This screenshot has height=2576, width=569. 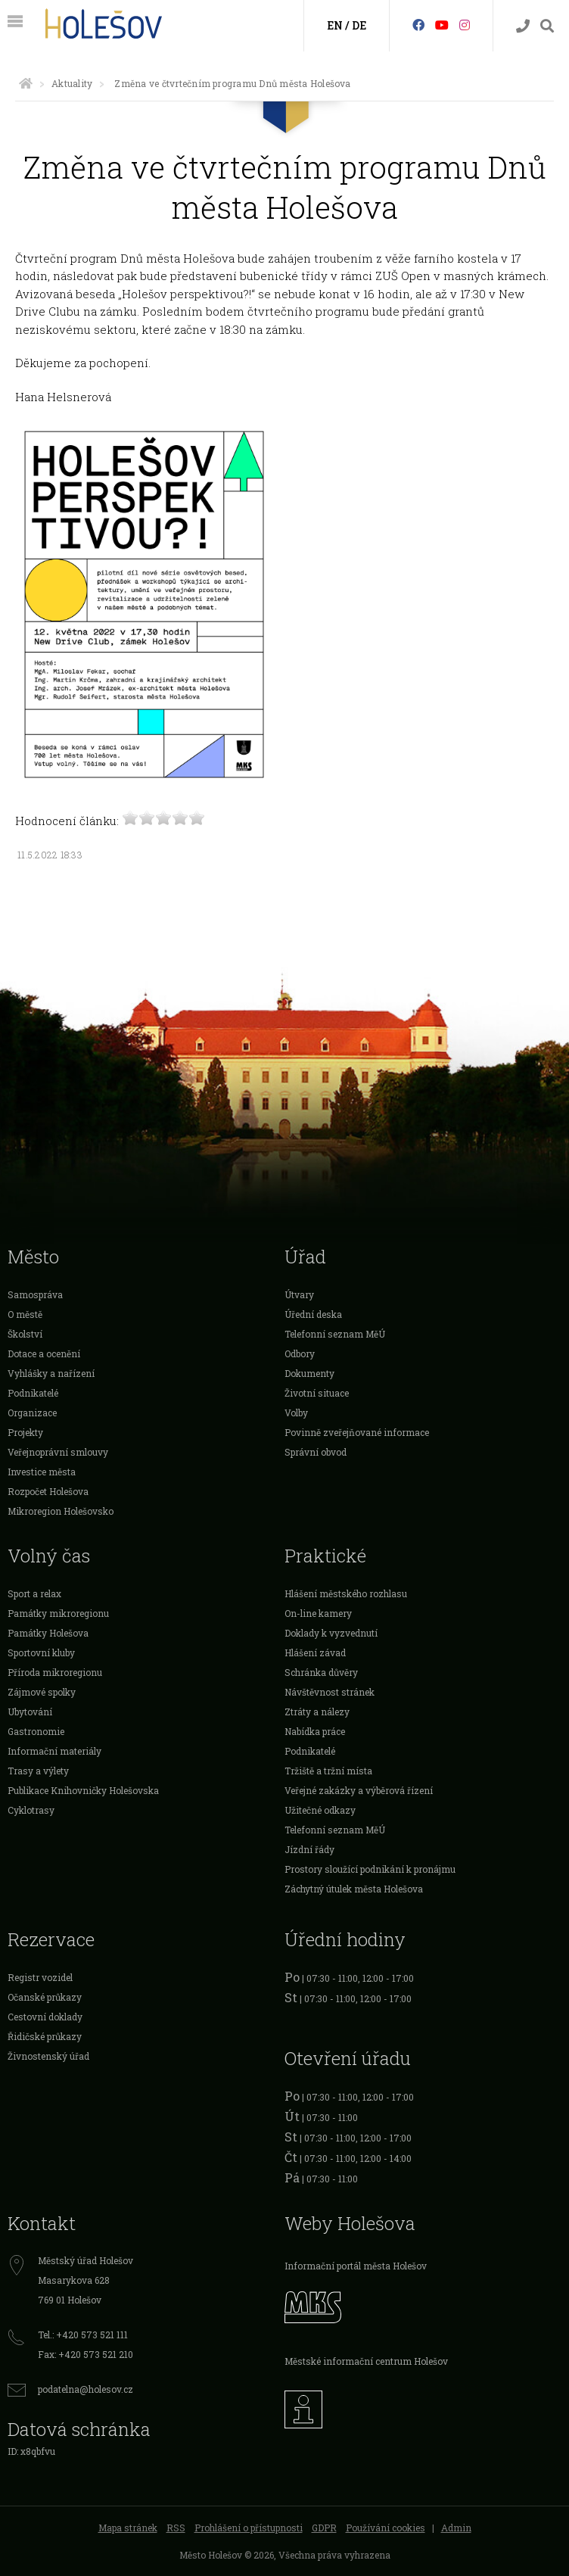 I want to click on Tel.: +420 573 521 111, so click(x=83, y=2334).